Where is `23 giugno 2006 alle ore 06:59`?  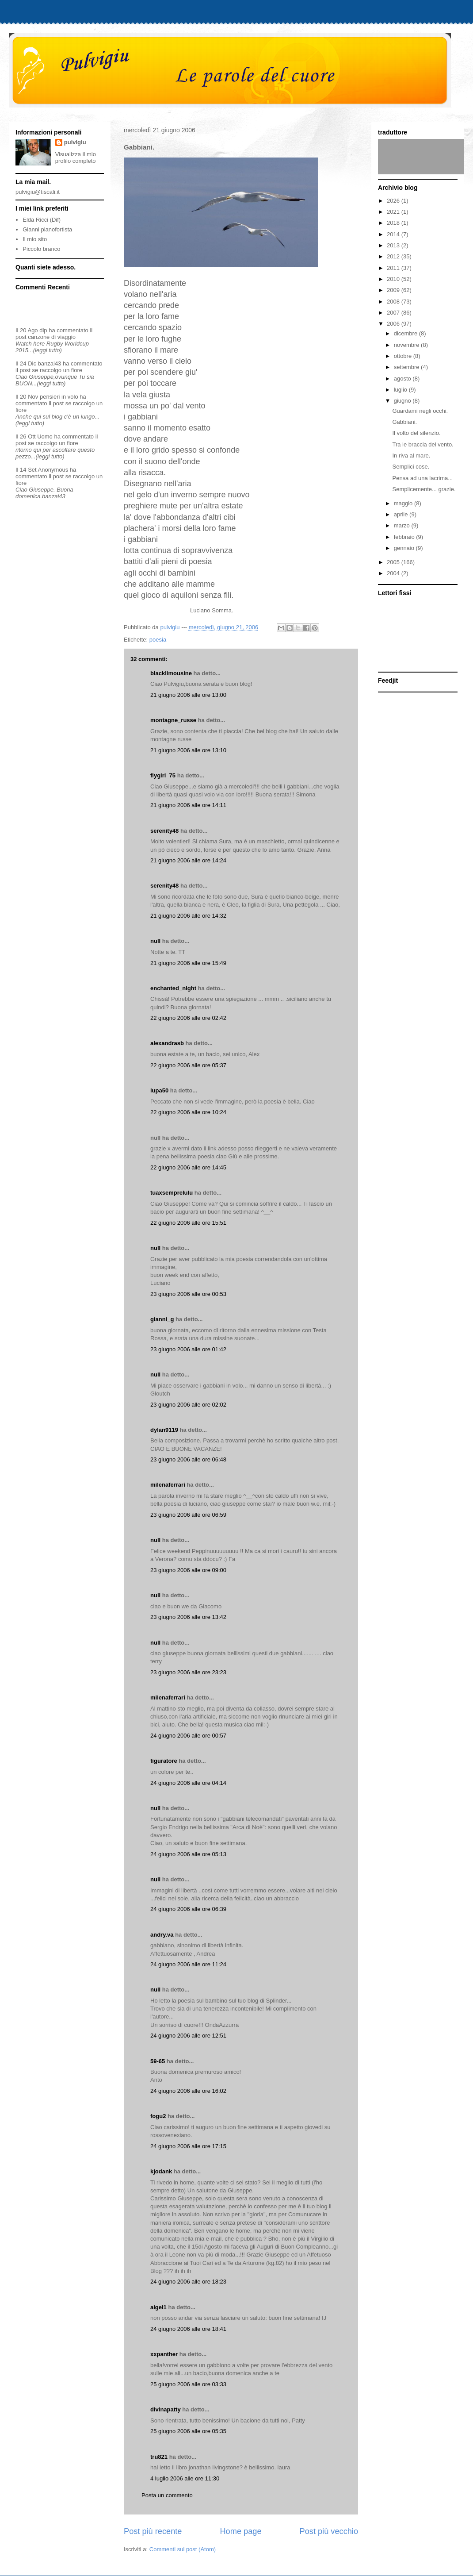
23 giugno 2006 alle ore 06:59 is located at coordinates (188, 1514).